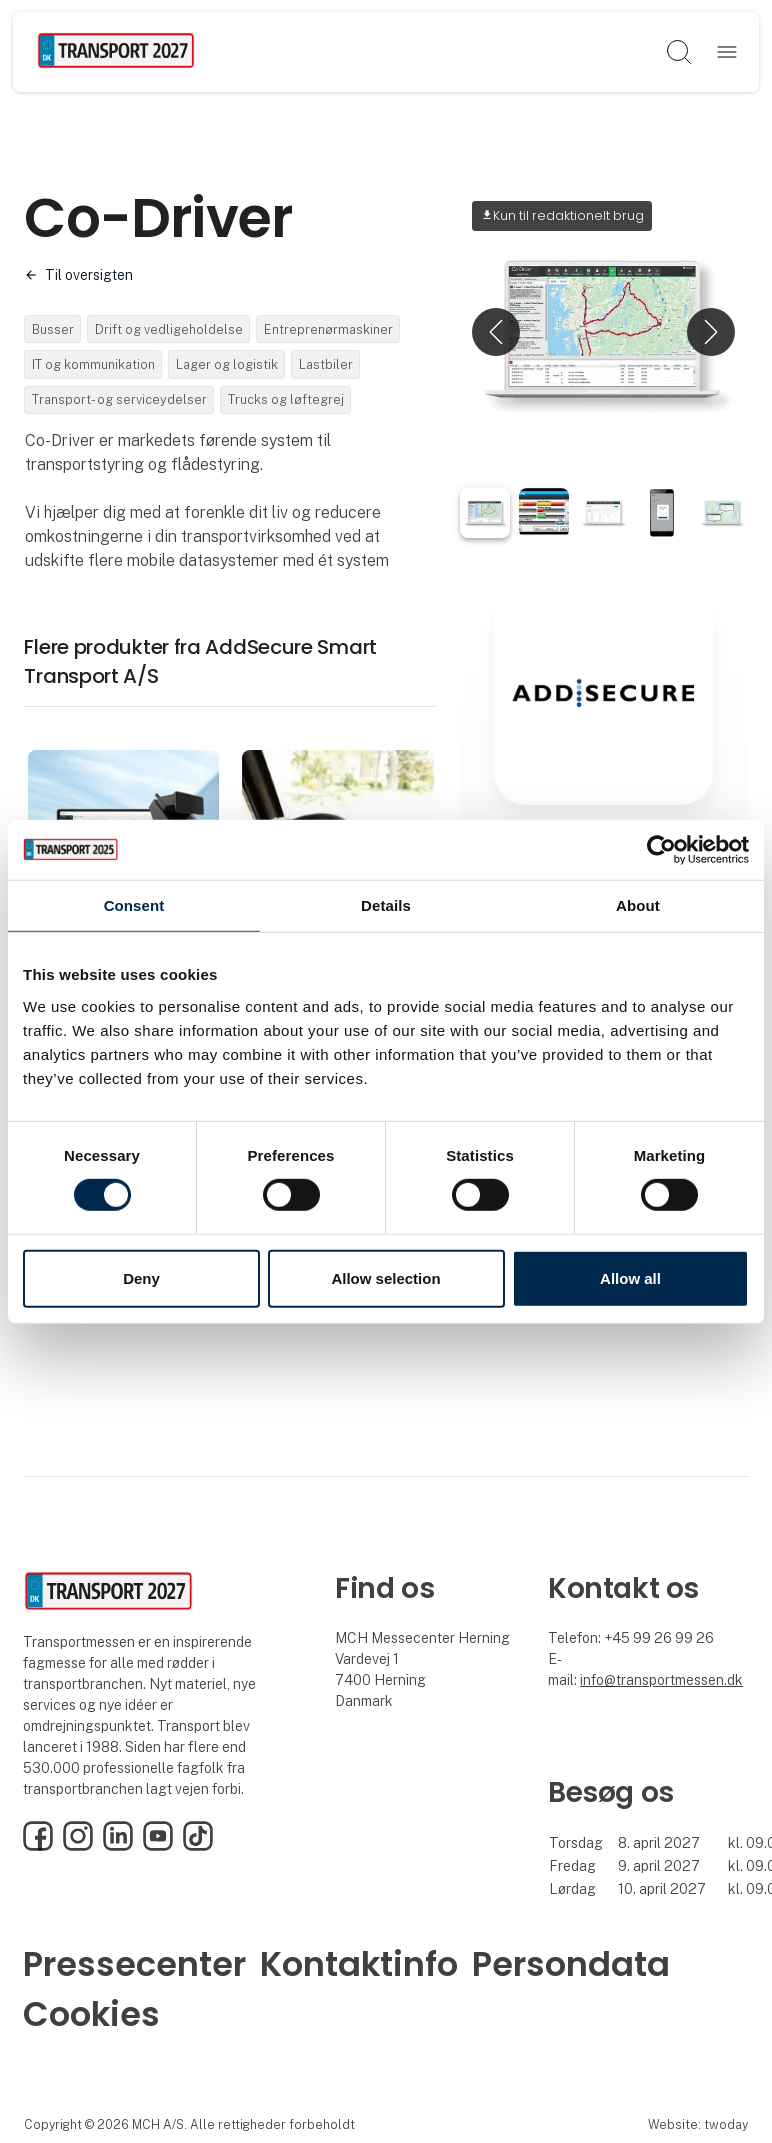 Image resolution: width=772 pixels, height=2143 pixels. What do you see at coordinates (326, 364) in the screenshot?
I see `Lastbiler` at bounding box center [326, 364].